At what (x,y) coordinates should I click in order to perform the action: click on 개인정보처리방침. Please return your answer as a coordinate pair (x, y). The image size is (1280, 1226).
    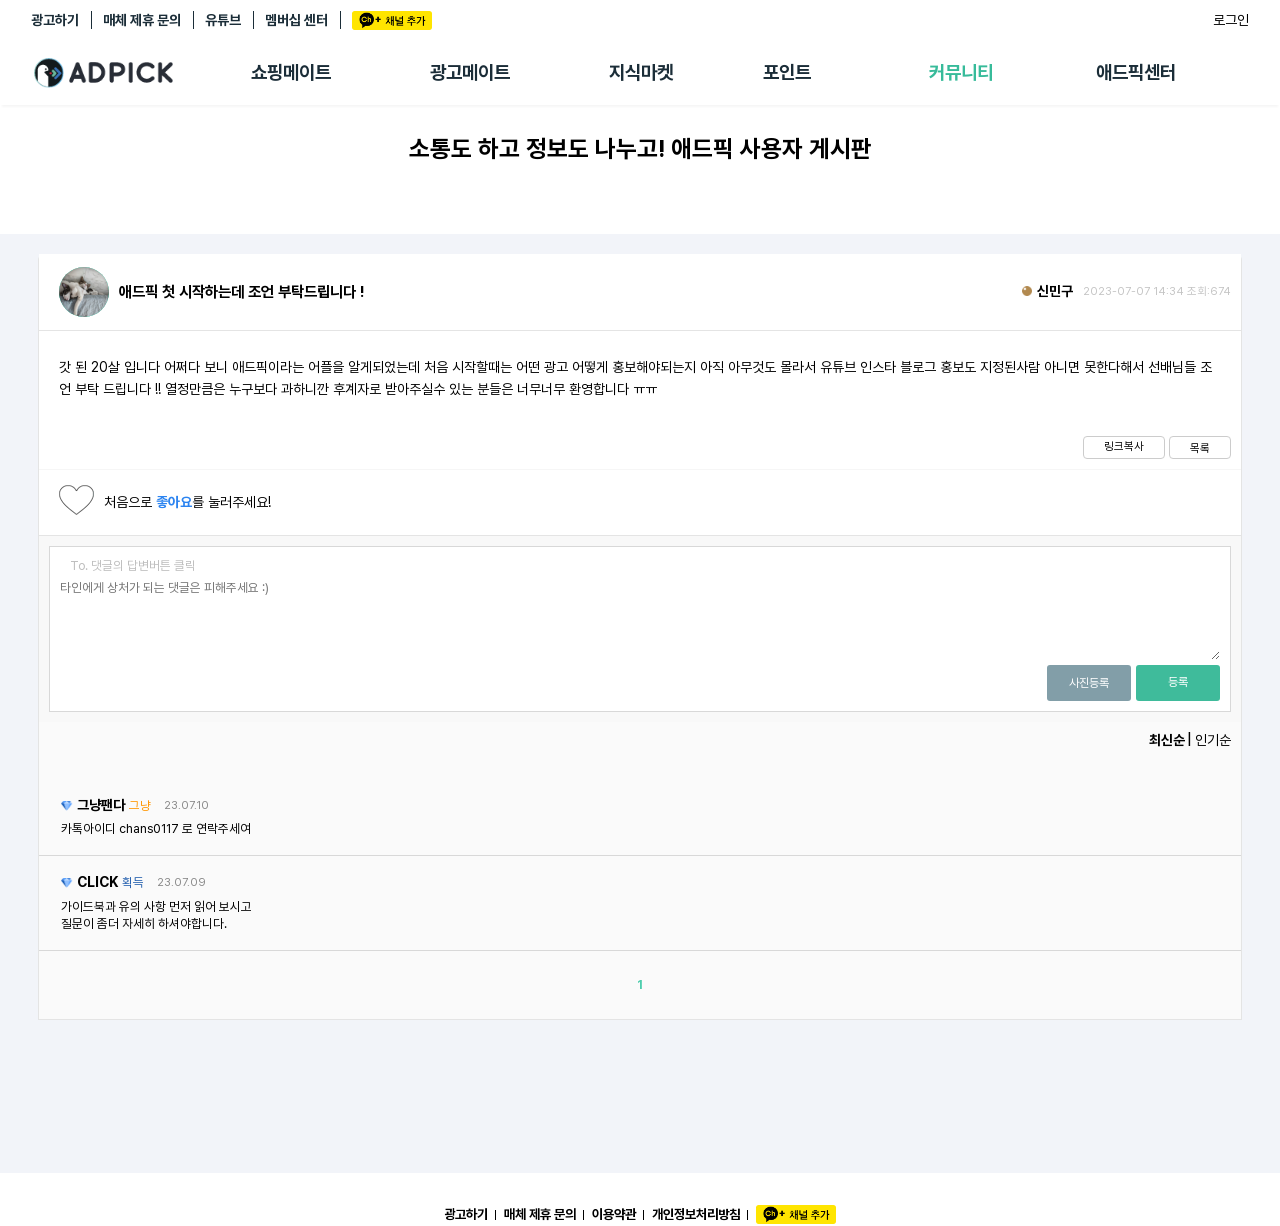
    Looking at the image, I should click on (696, 1214).